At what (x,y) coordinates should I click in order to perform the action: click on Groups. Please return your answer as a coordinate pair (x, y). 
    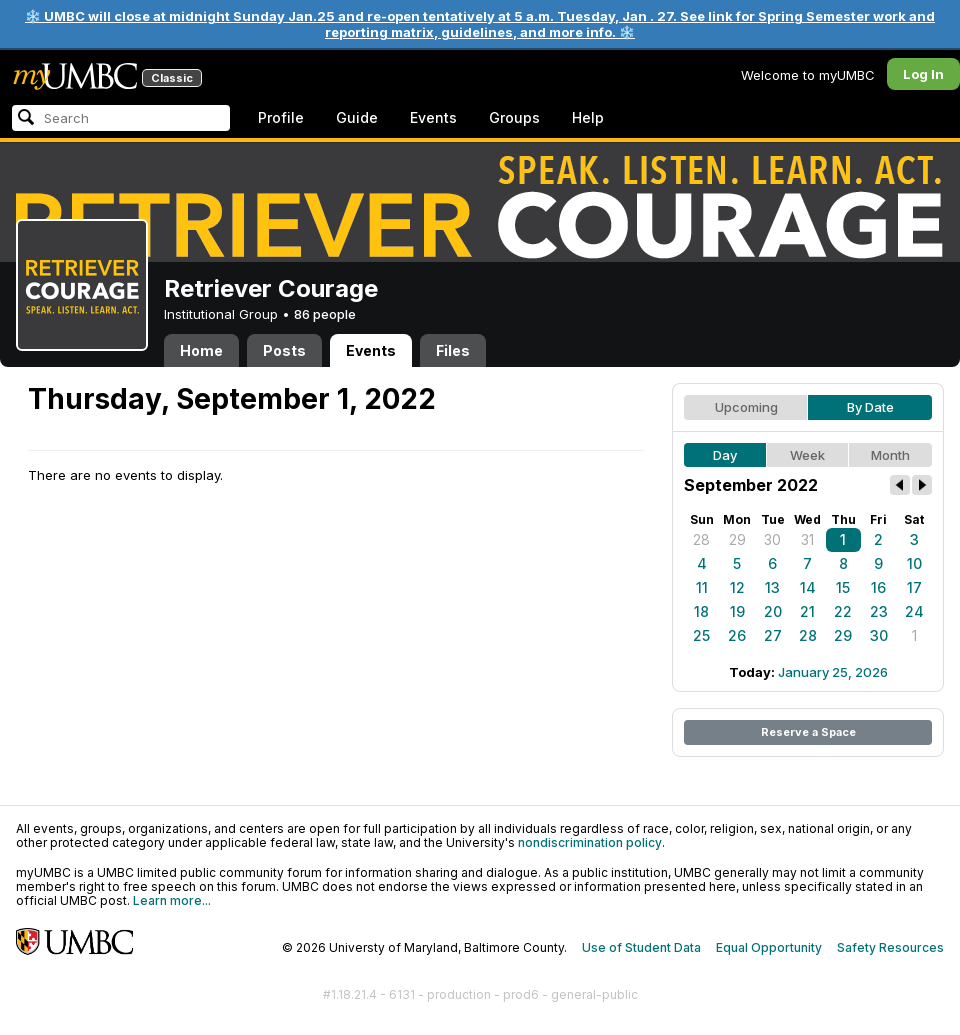
    Looking at the image, I should click on (514, 117).